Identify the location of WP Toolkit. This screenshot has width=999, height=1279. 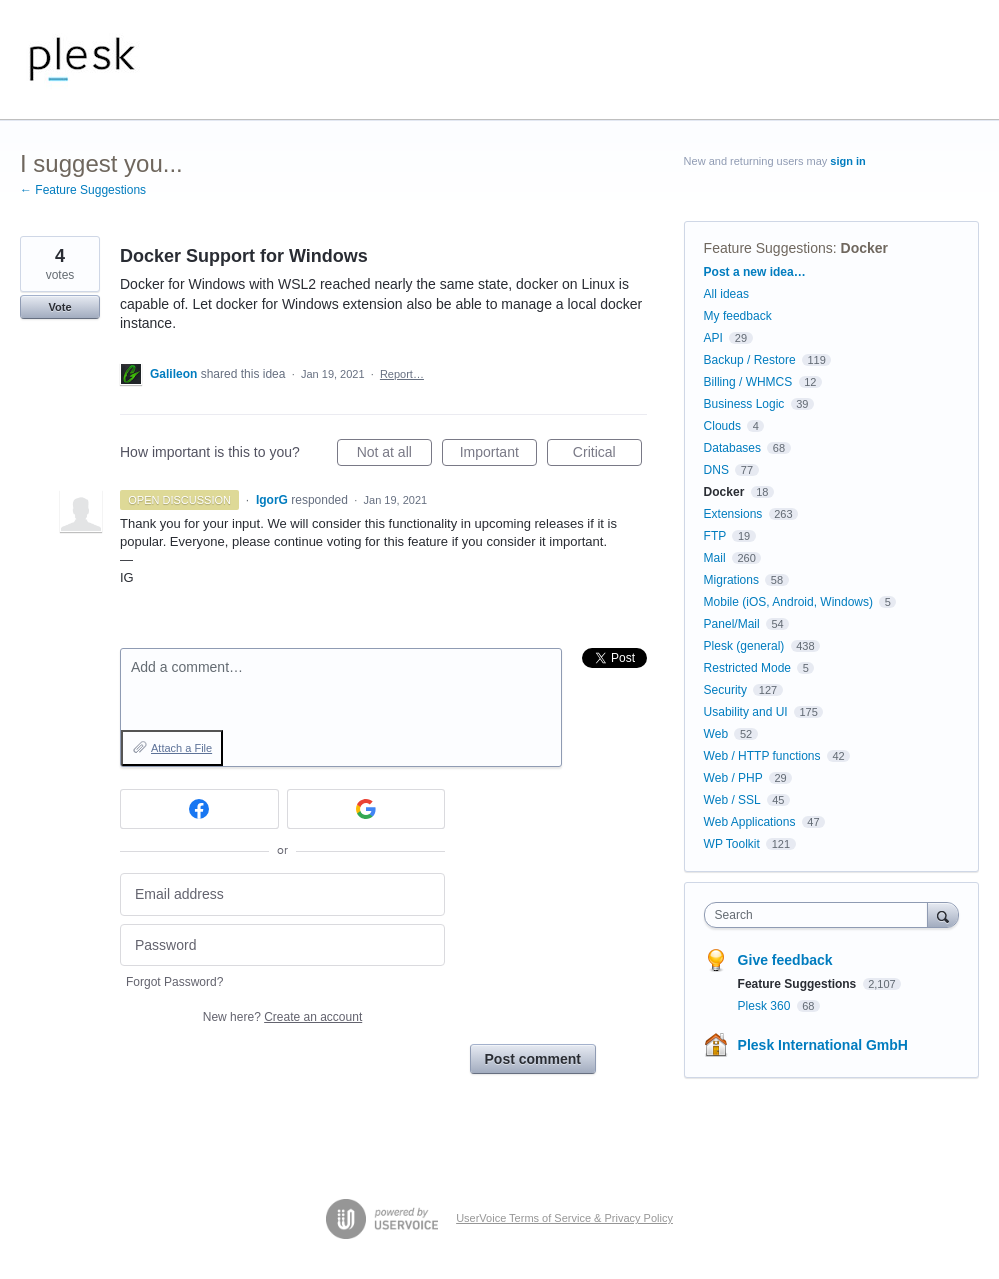
(732, 844).